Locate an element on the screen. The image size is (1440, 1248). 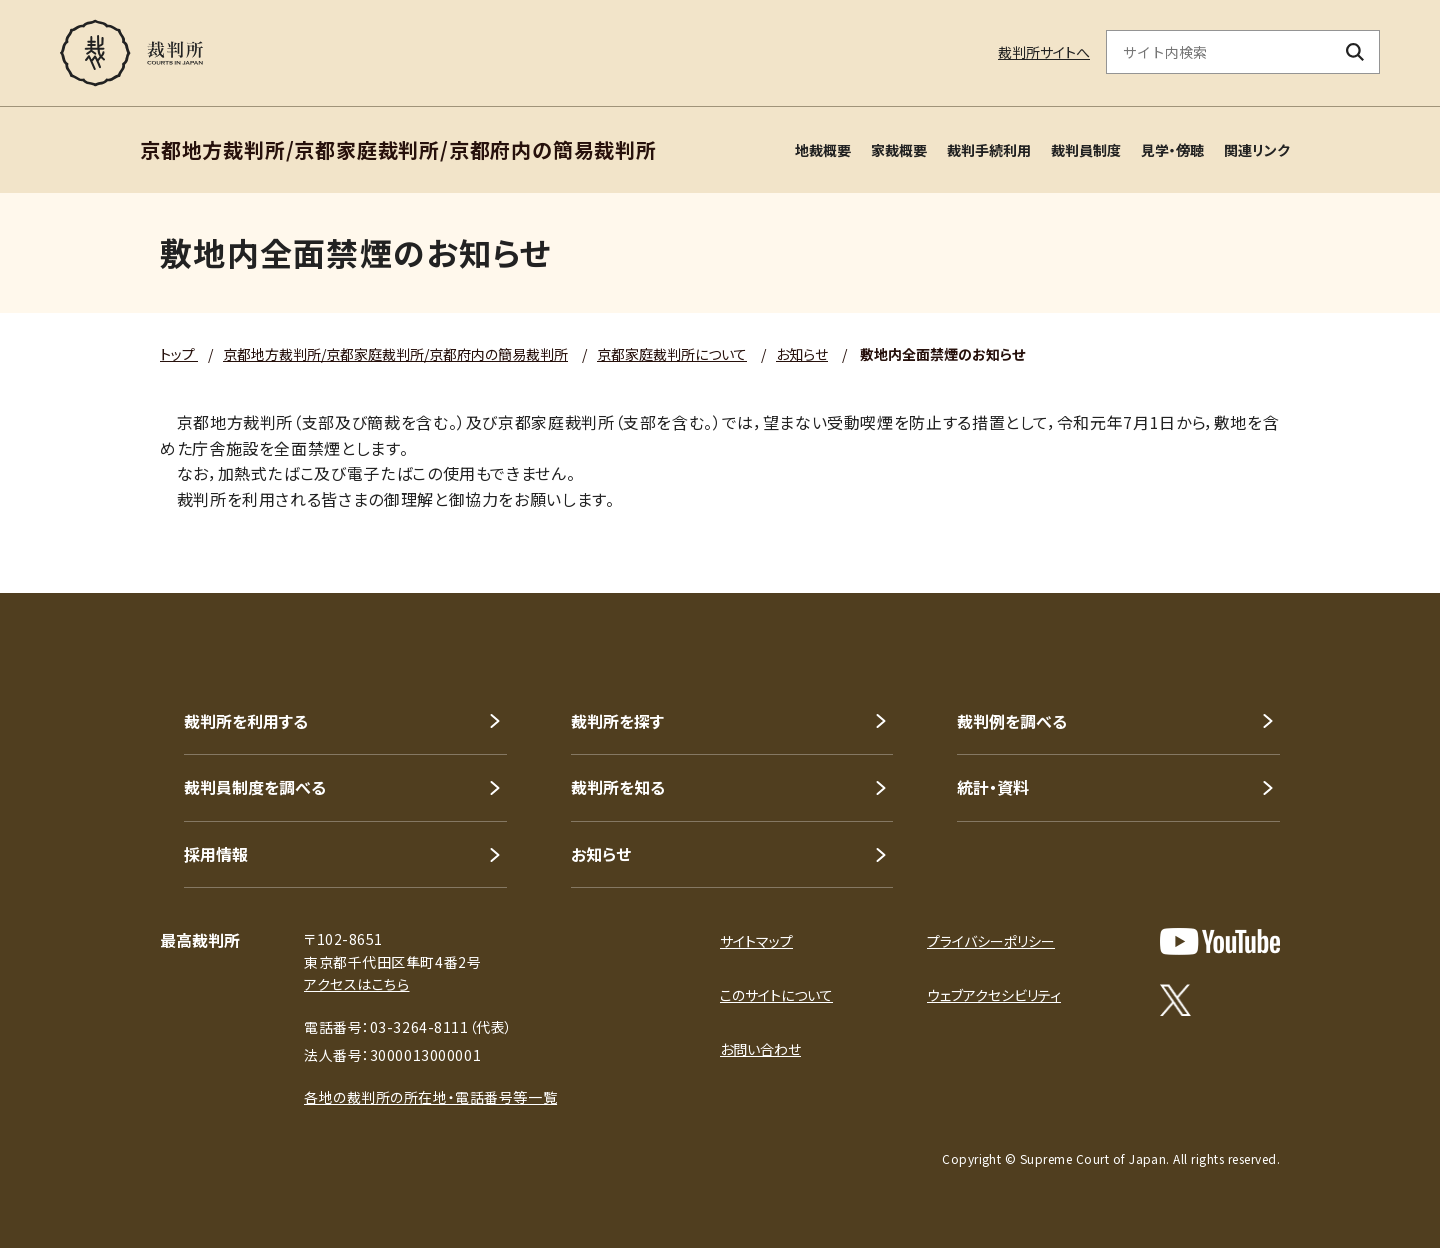
裁判員制度を調べる is located at coordinates (255, 787).